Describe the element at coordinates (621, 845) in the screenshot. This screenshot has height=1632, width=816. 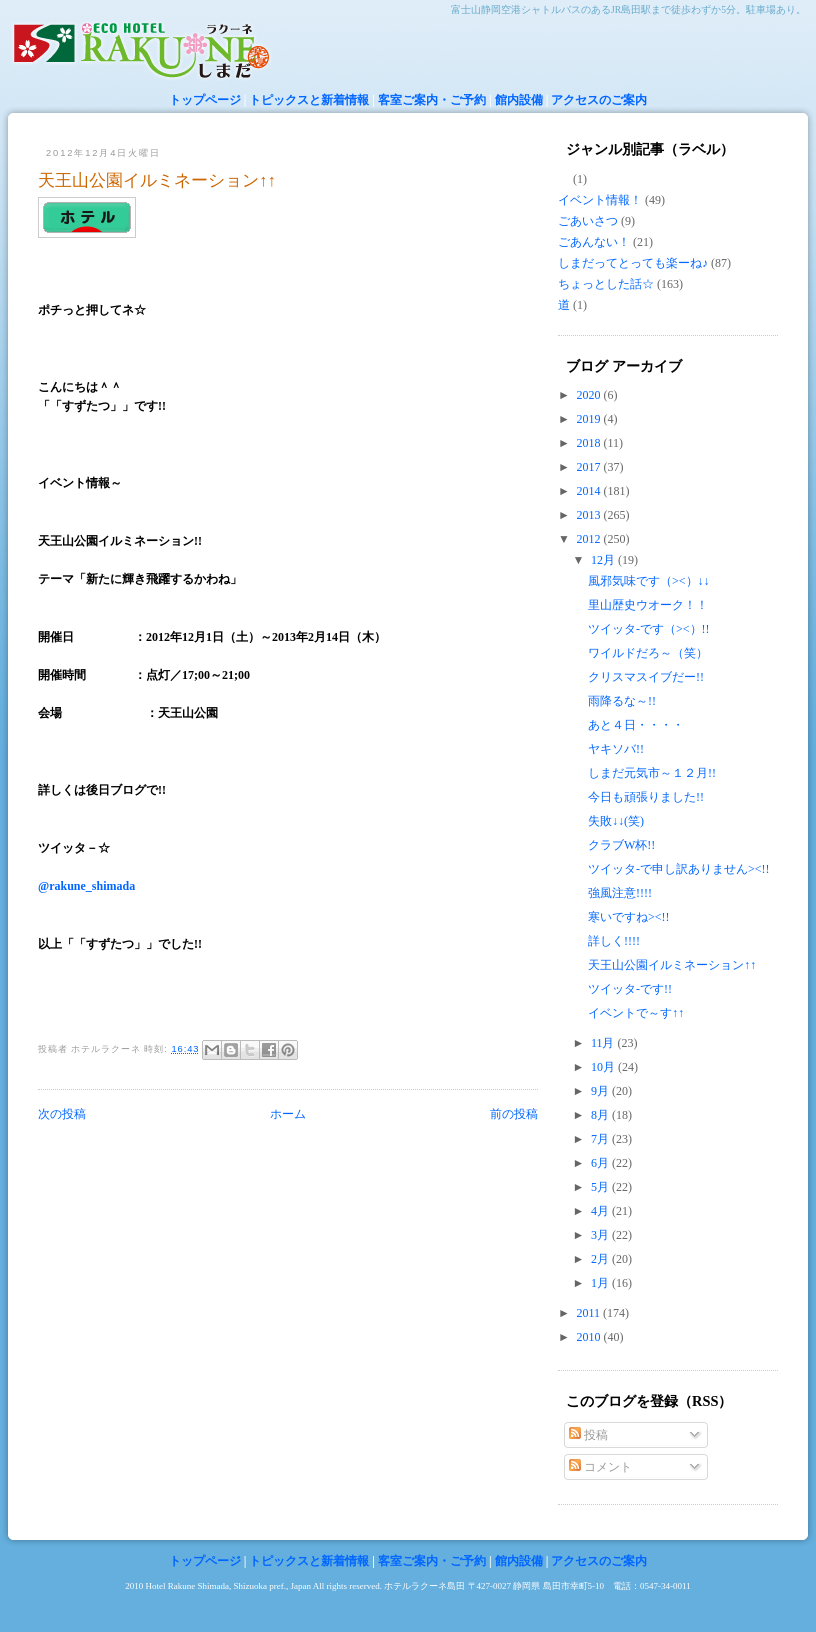
I see `クラブW杯!!` at that location.